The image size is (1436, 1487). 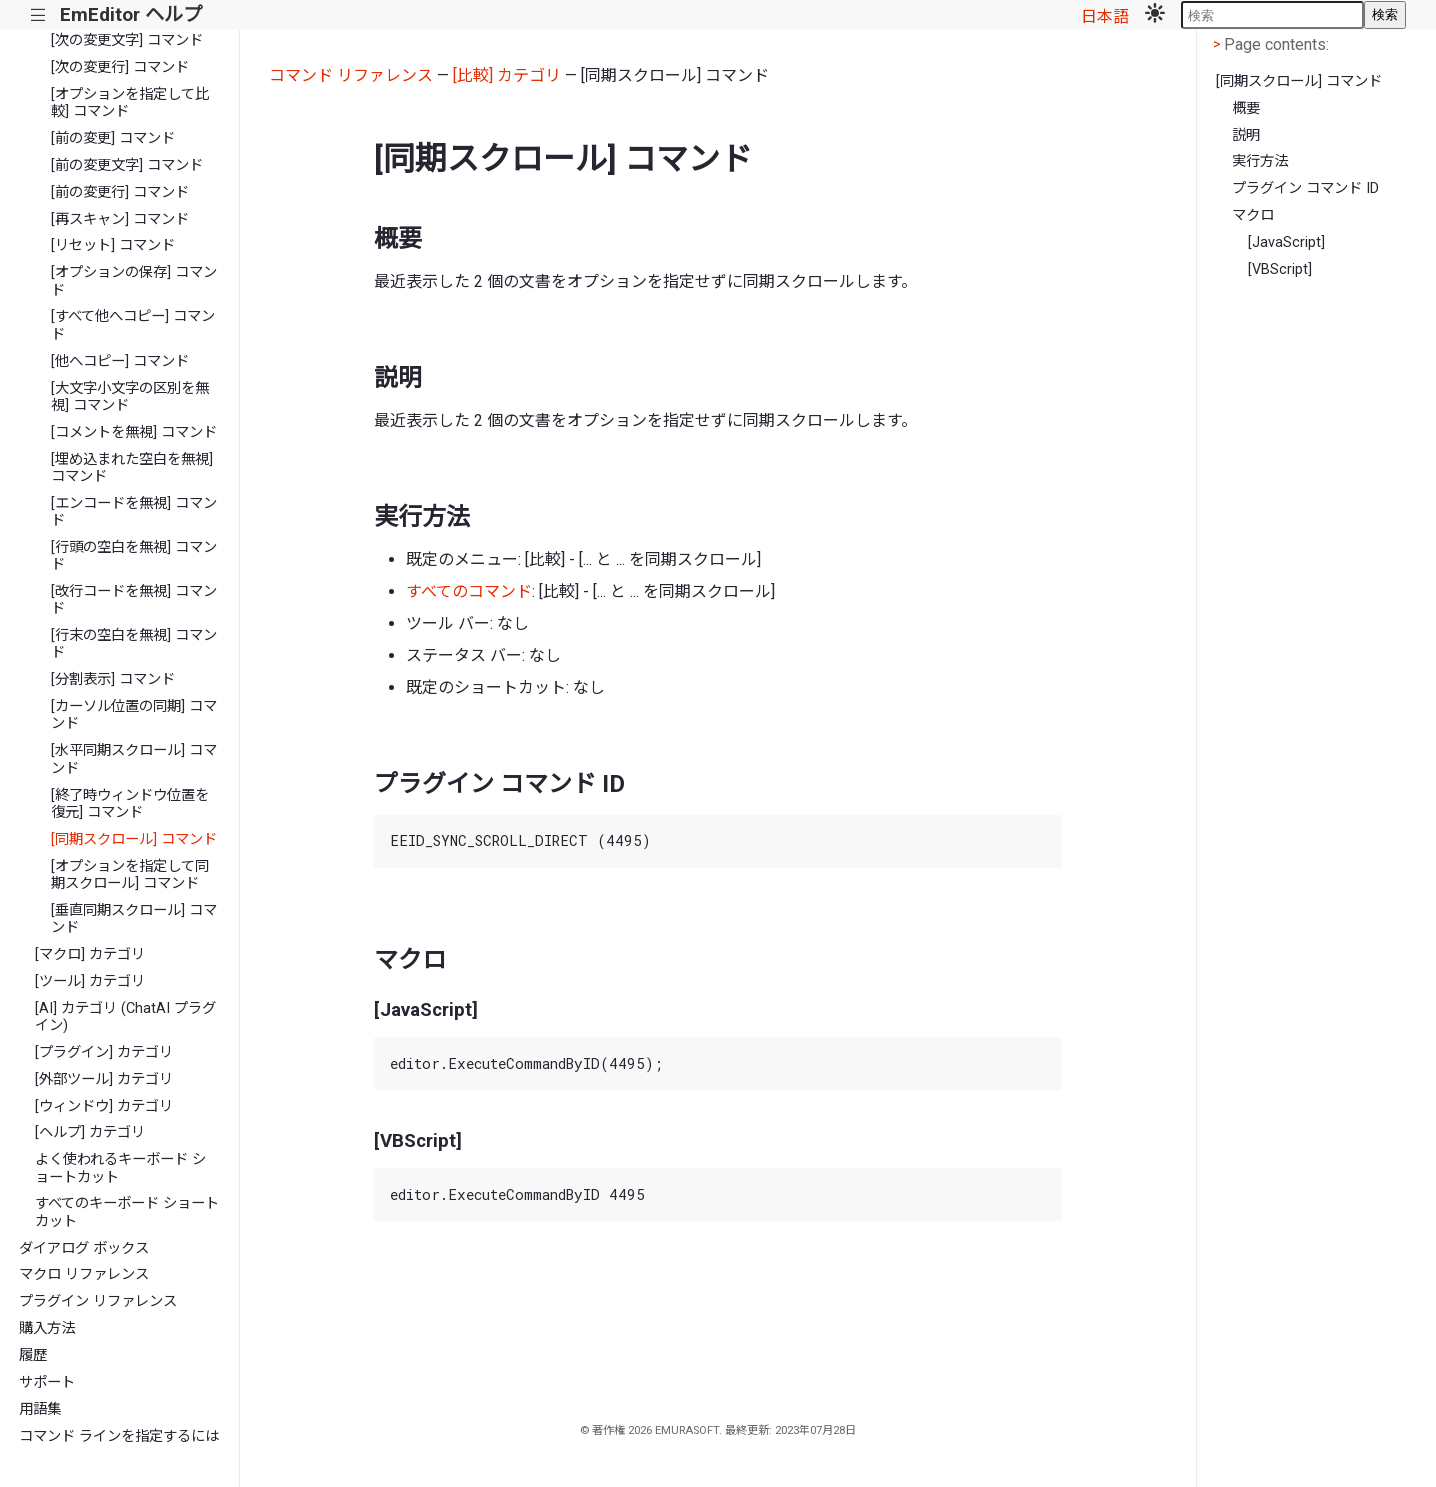 I want to click on [行末の空白を無視] コマンド, so click(x=134, y=644).